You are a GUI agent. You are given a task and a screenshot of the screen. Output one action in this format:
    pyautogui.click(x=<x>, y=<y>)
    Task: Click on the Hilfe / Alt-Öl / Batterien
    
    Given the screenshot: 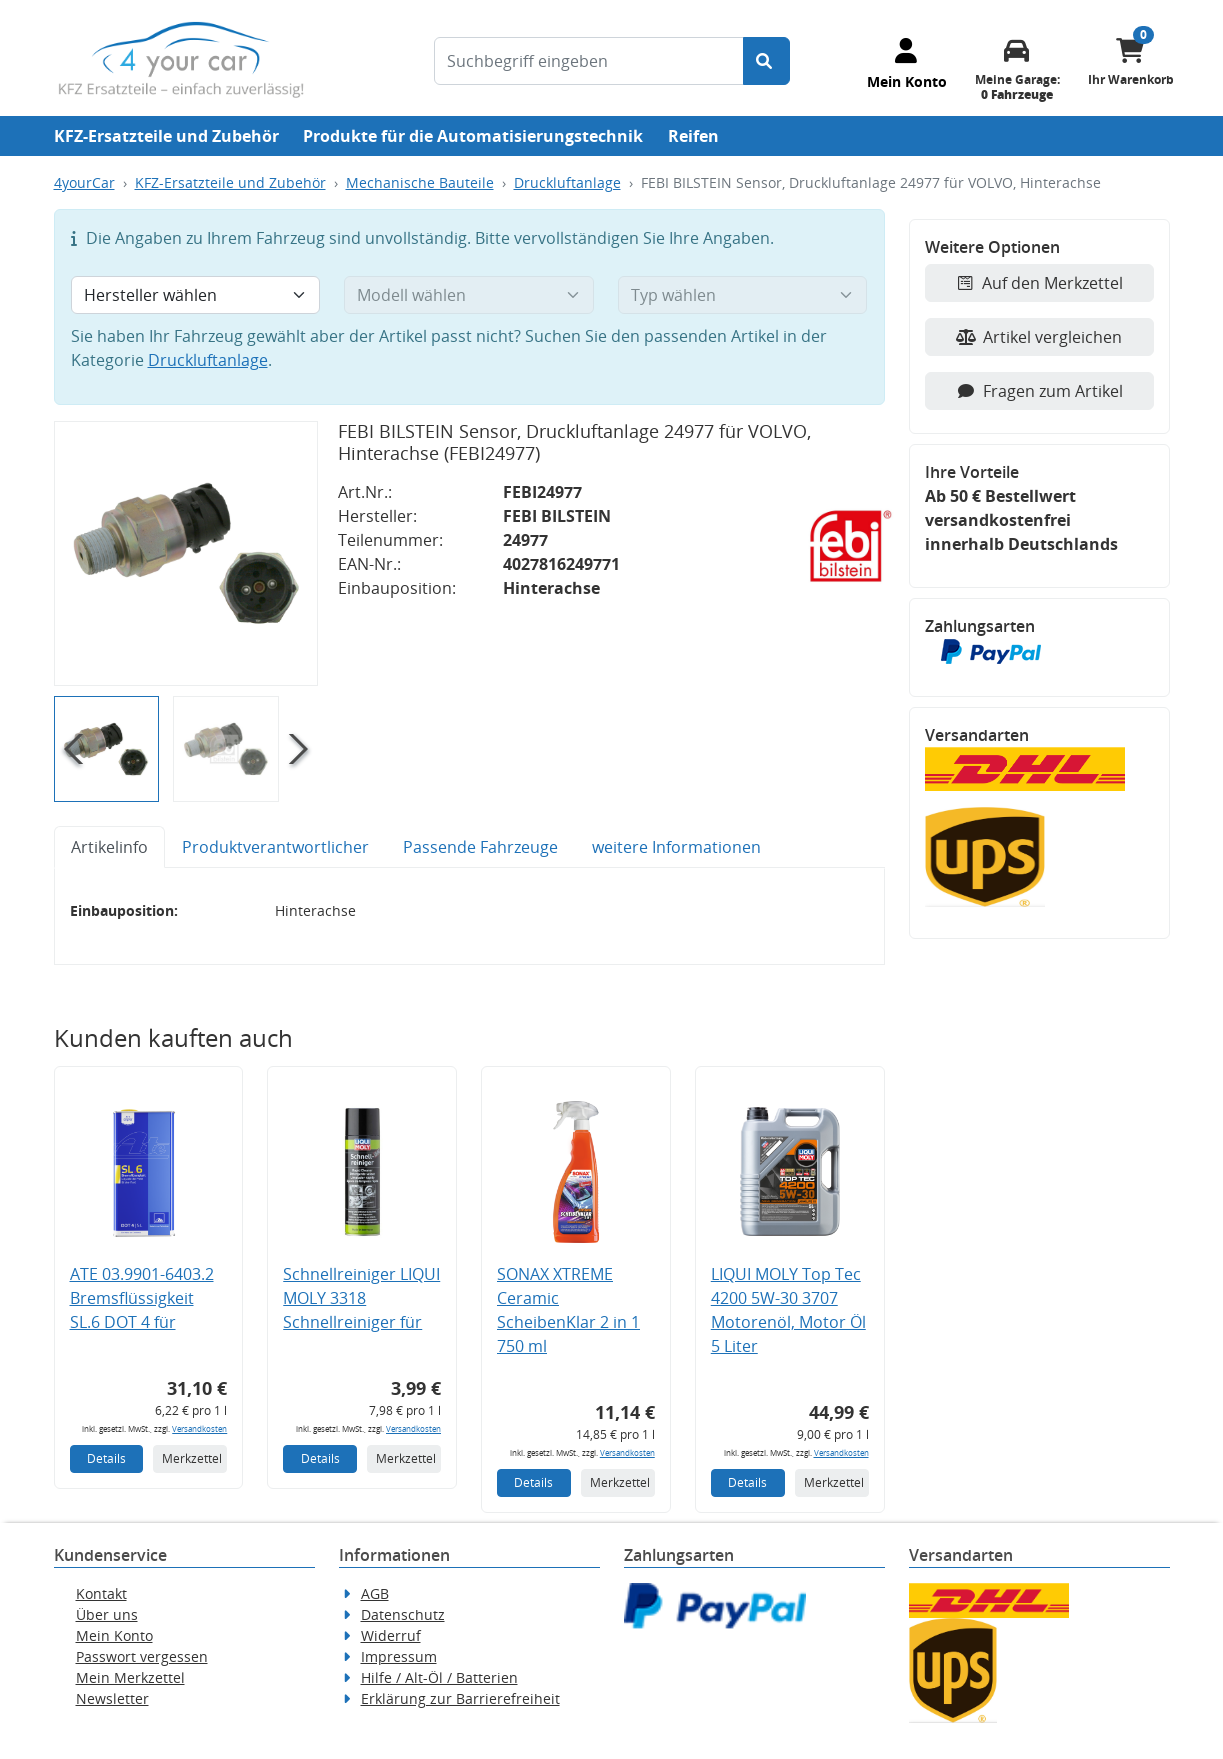 What is the action you would take?
    pyautogui.click(x=439, y=1677)
    